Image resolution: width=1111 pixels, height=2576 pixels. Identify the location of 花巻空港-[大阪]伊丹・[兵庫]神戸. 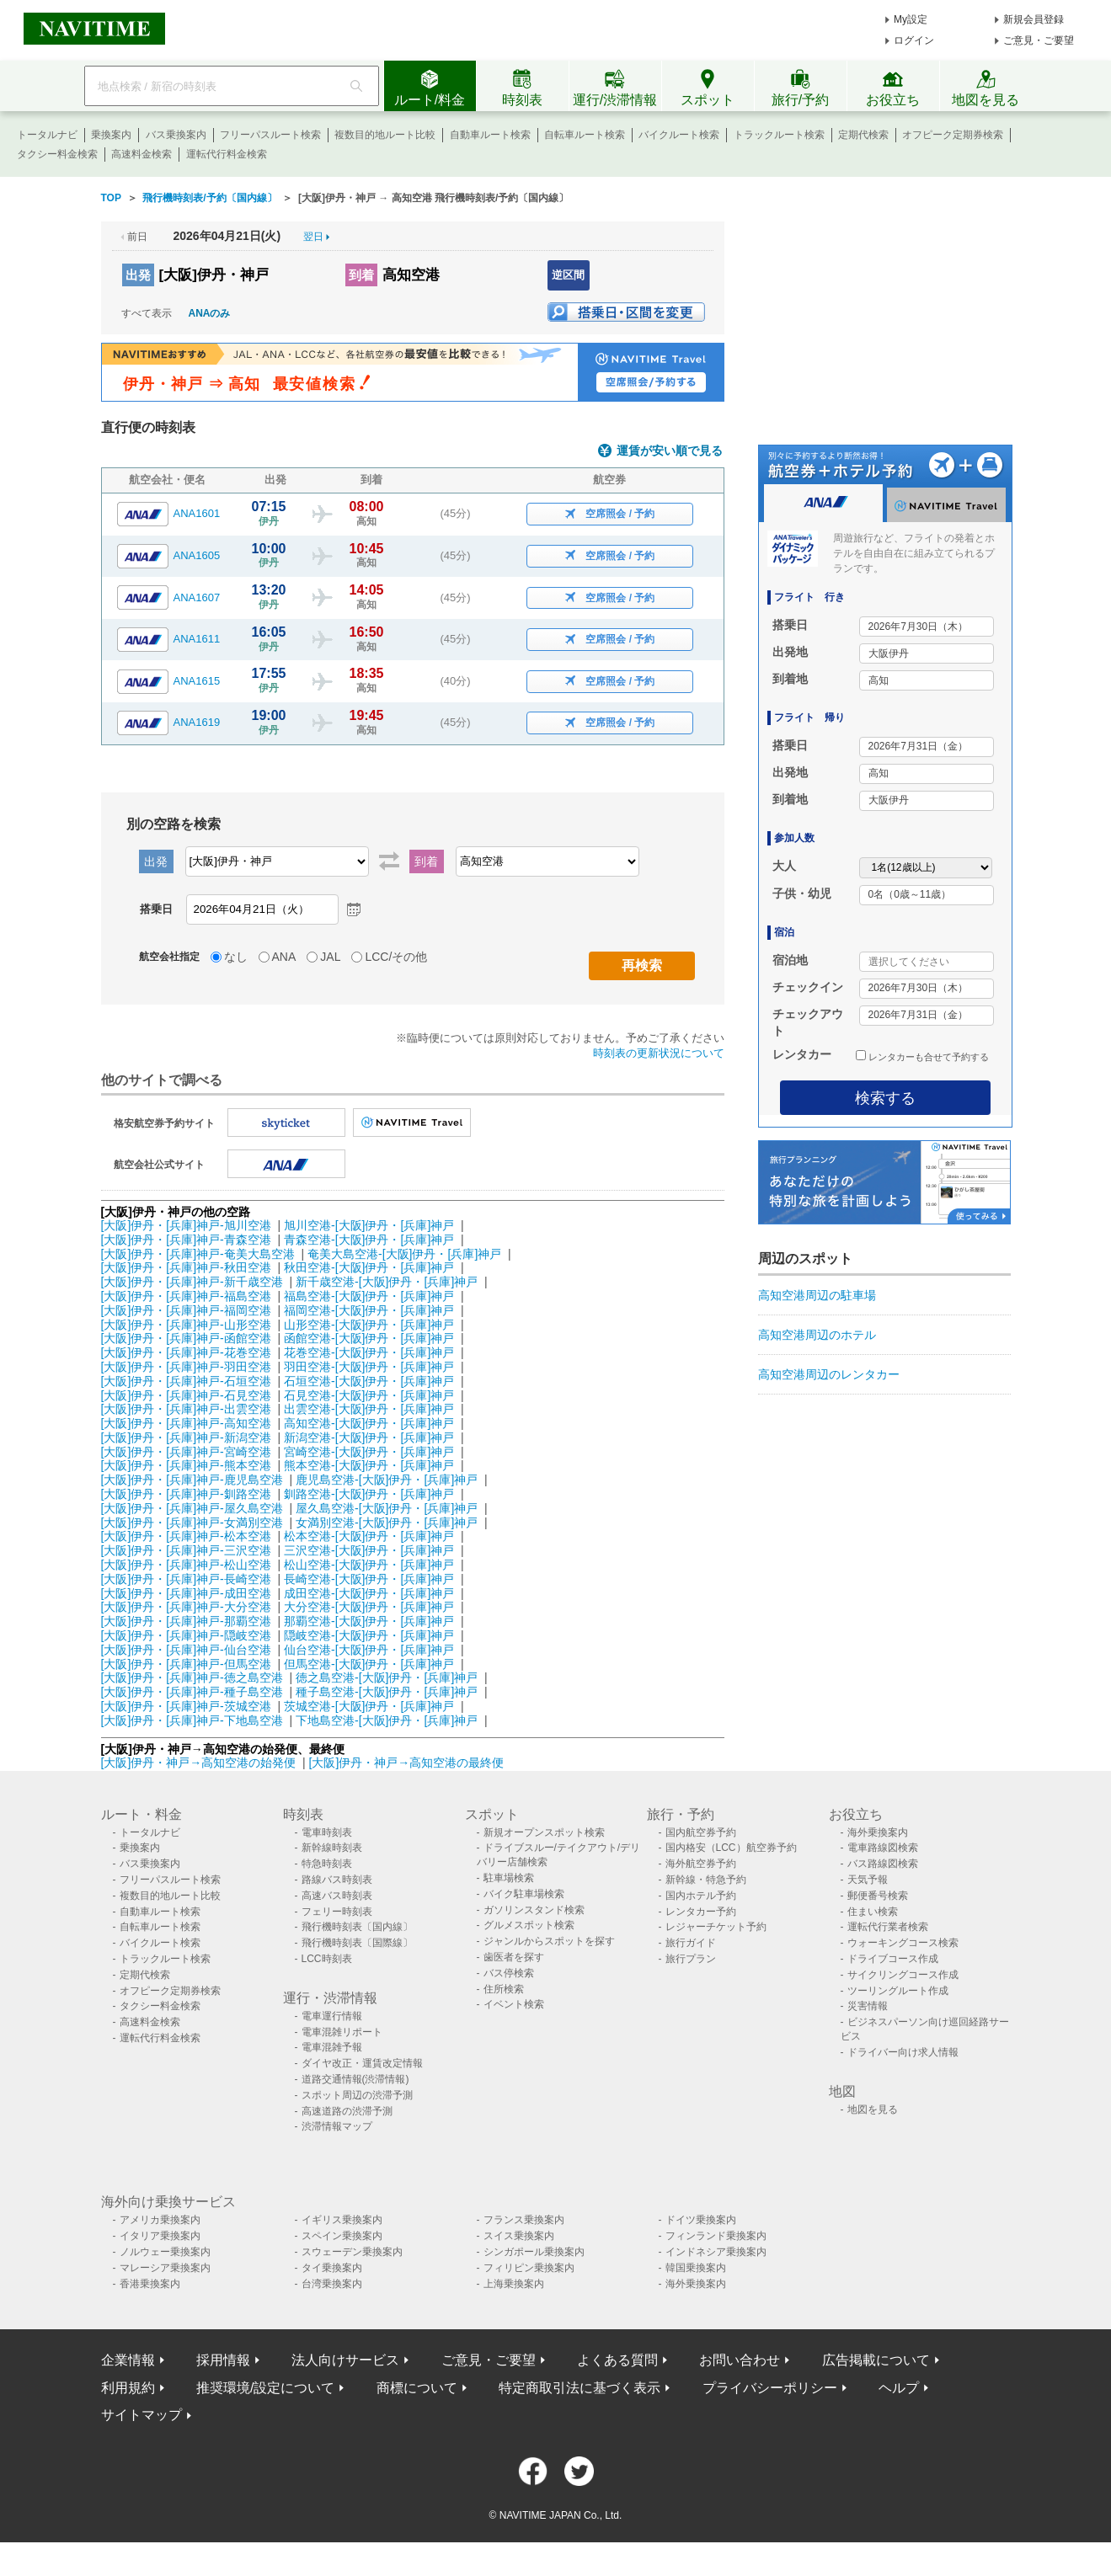
(369, 1352).